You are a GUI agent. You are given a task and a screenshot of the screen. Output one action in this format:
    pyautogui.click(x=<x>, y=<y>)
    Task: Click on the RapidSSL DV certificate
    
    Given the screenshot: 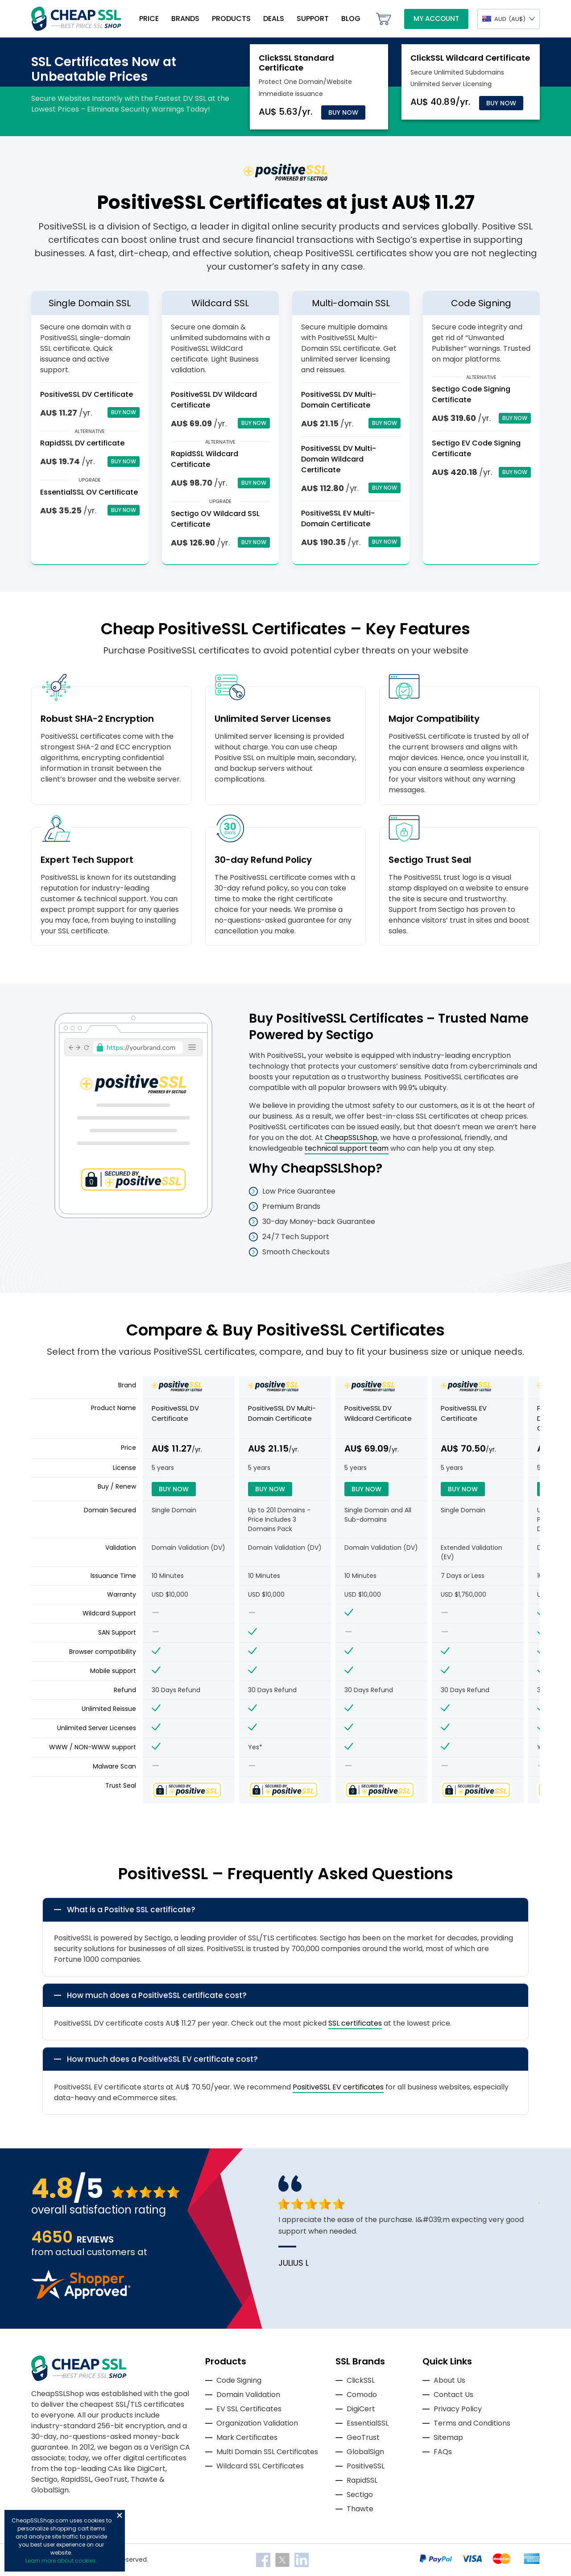 What is the action you would take?
    pyautogui.click(x=82, y=443)
    